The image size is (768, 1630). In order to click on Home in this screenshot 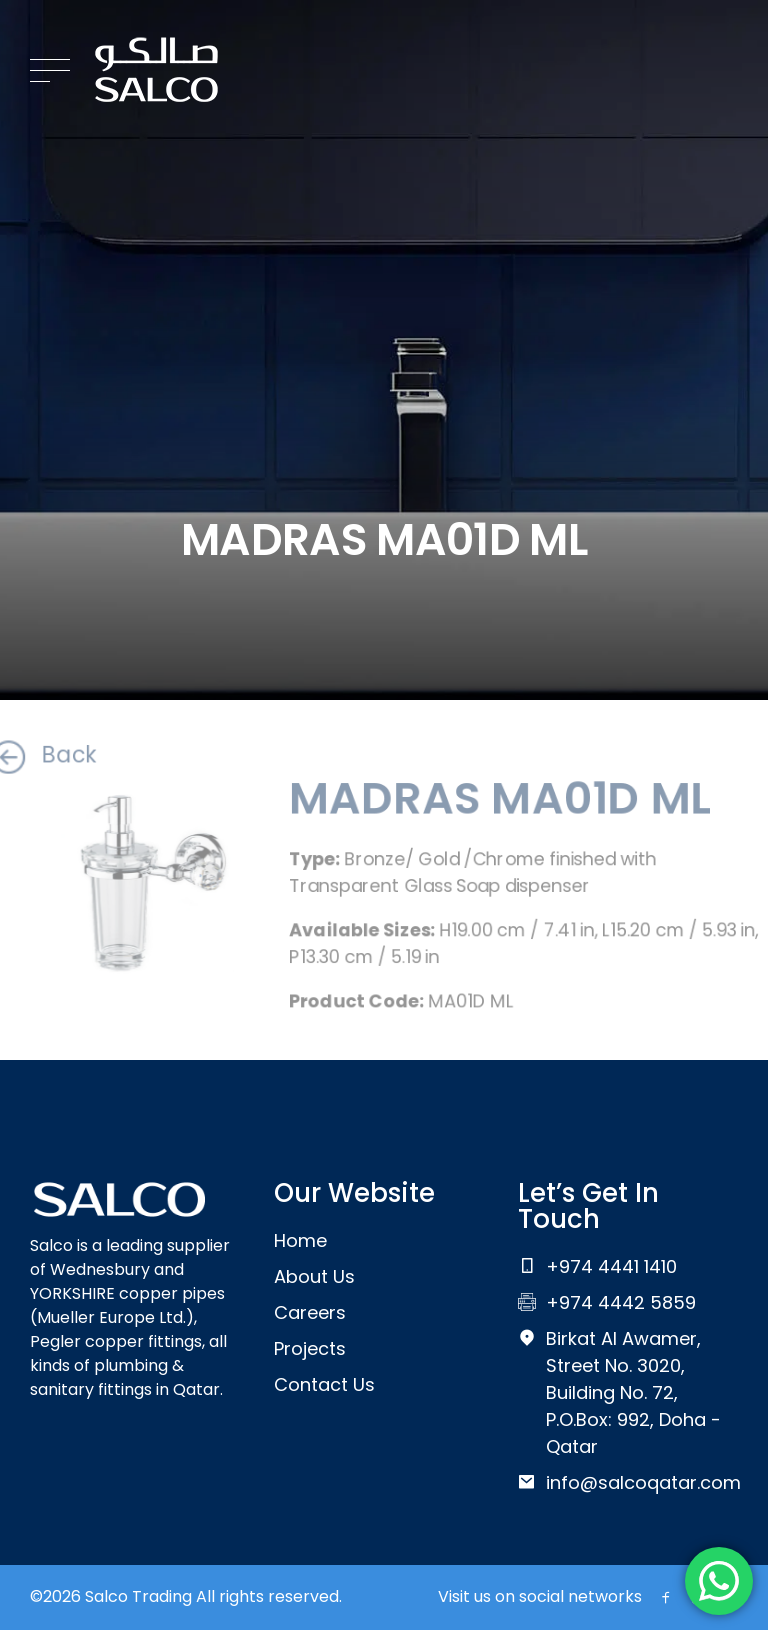, I will do `click(300, 1240)`.